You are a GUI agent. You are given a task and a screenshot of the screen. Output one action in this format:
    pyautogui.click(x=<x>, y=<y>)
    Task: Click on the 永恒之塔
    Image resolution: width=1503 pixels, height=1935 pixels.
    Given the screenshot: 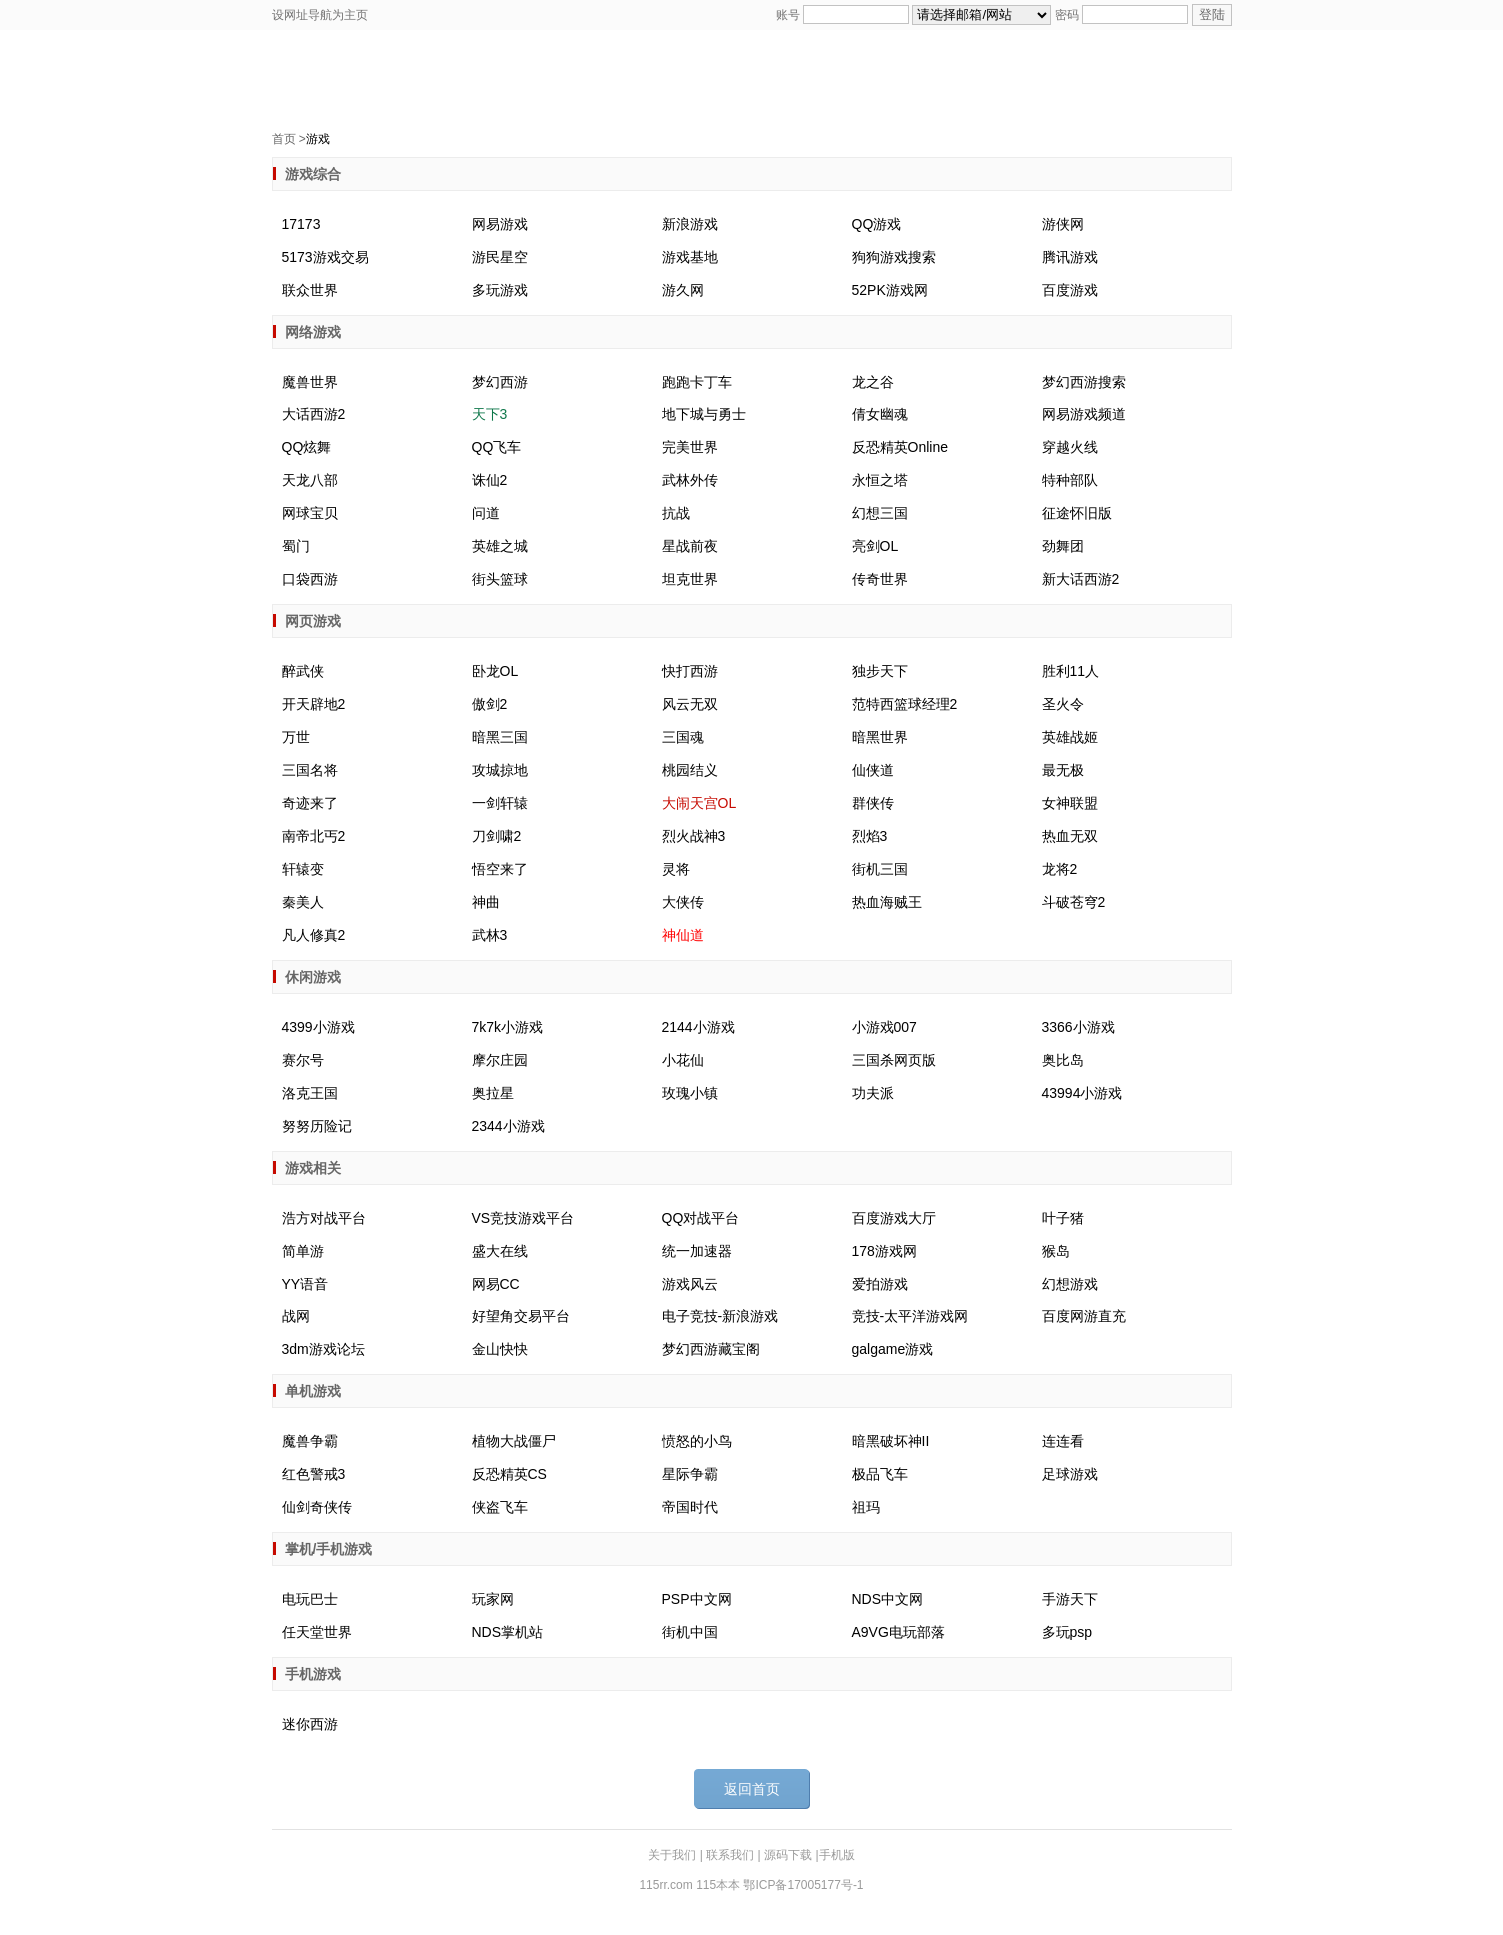 What is the action you would take?
    pyautogui.click(x=880, y=480)
    